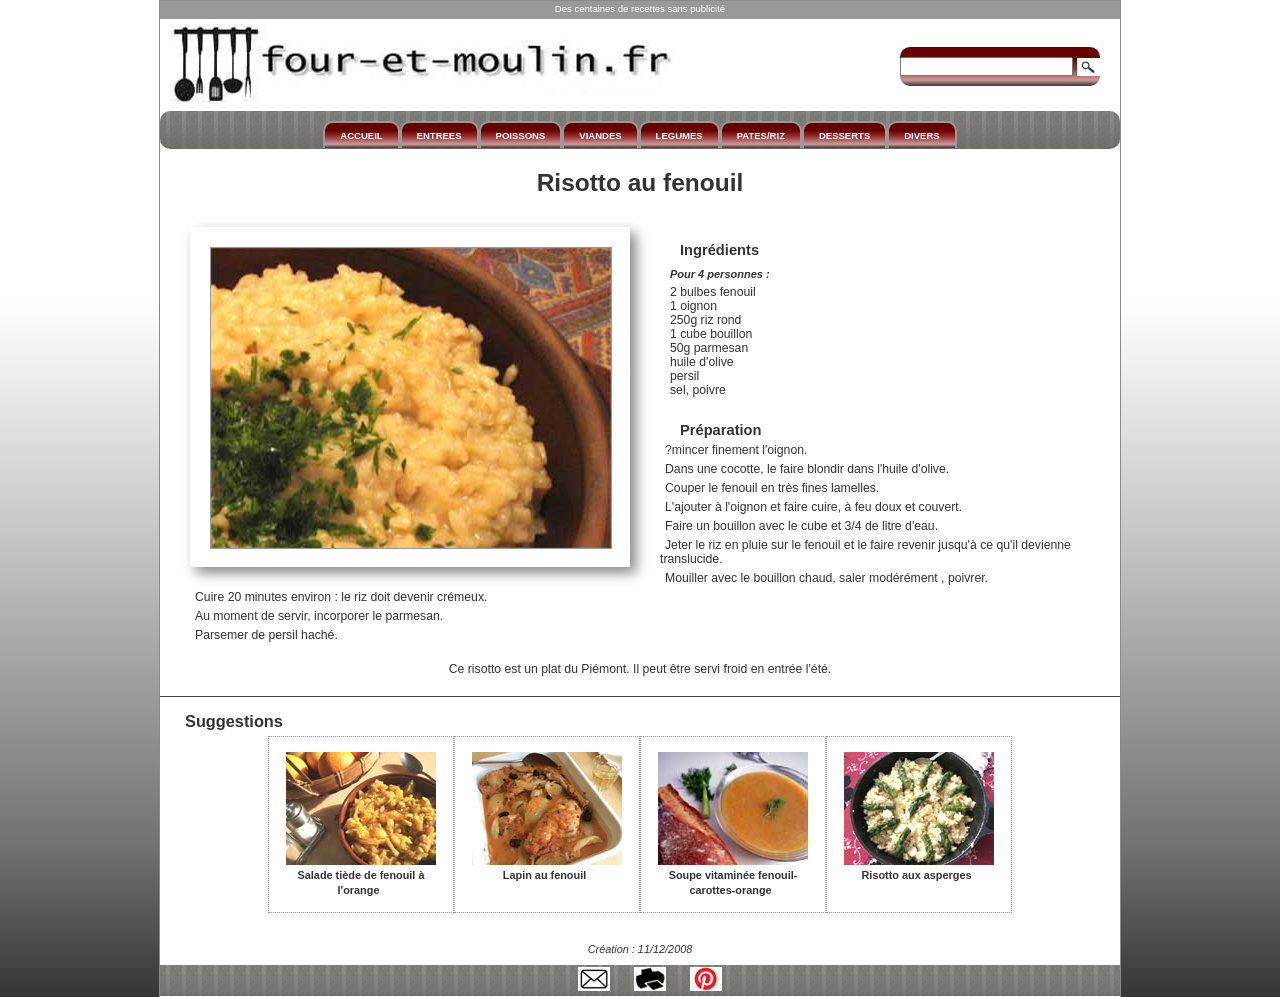  What do you see at coordinates (761, 135) in the screenshot?
I see `PATES/RIZ` at bounding box center [761, 135].